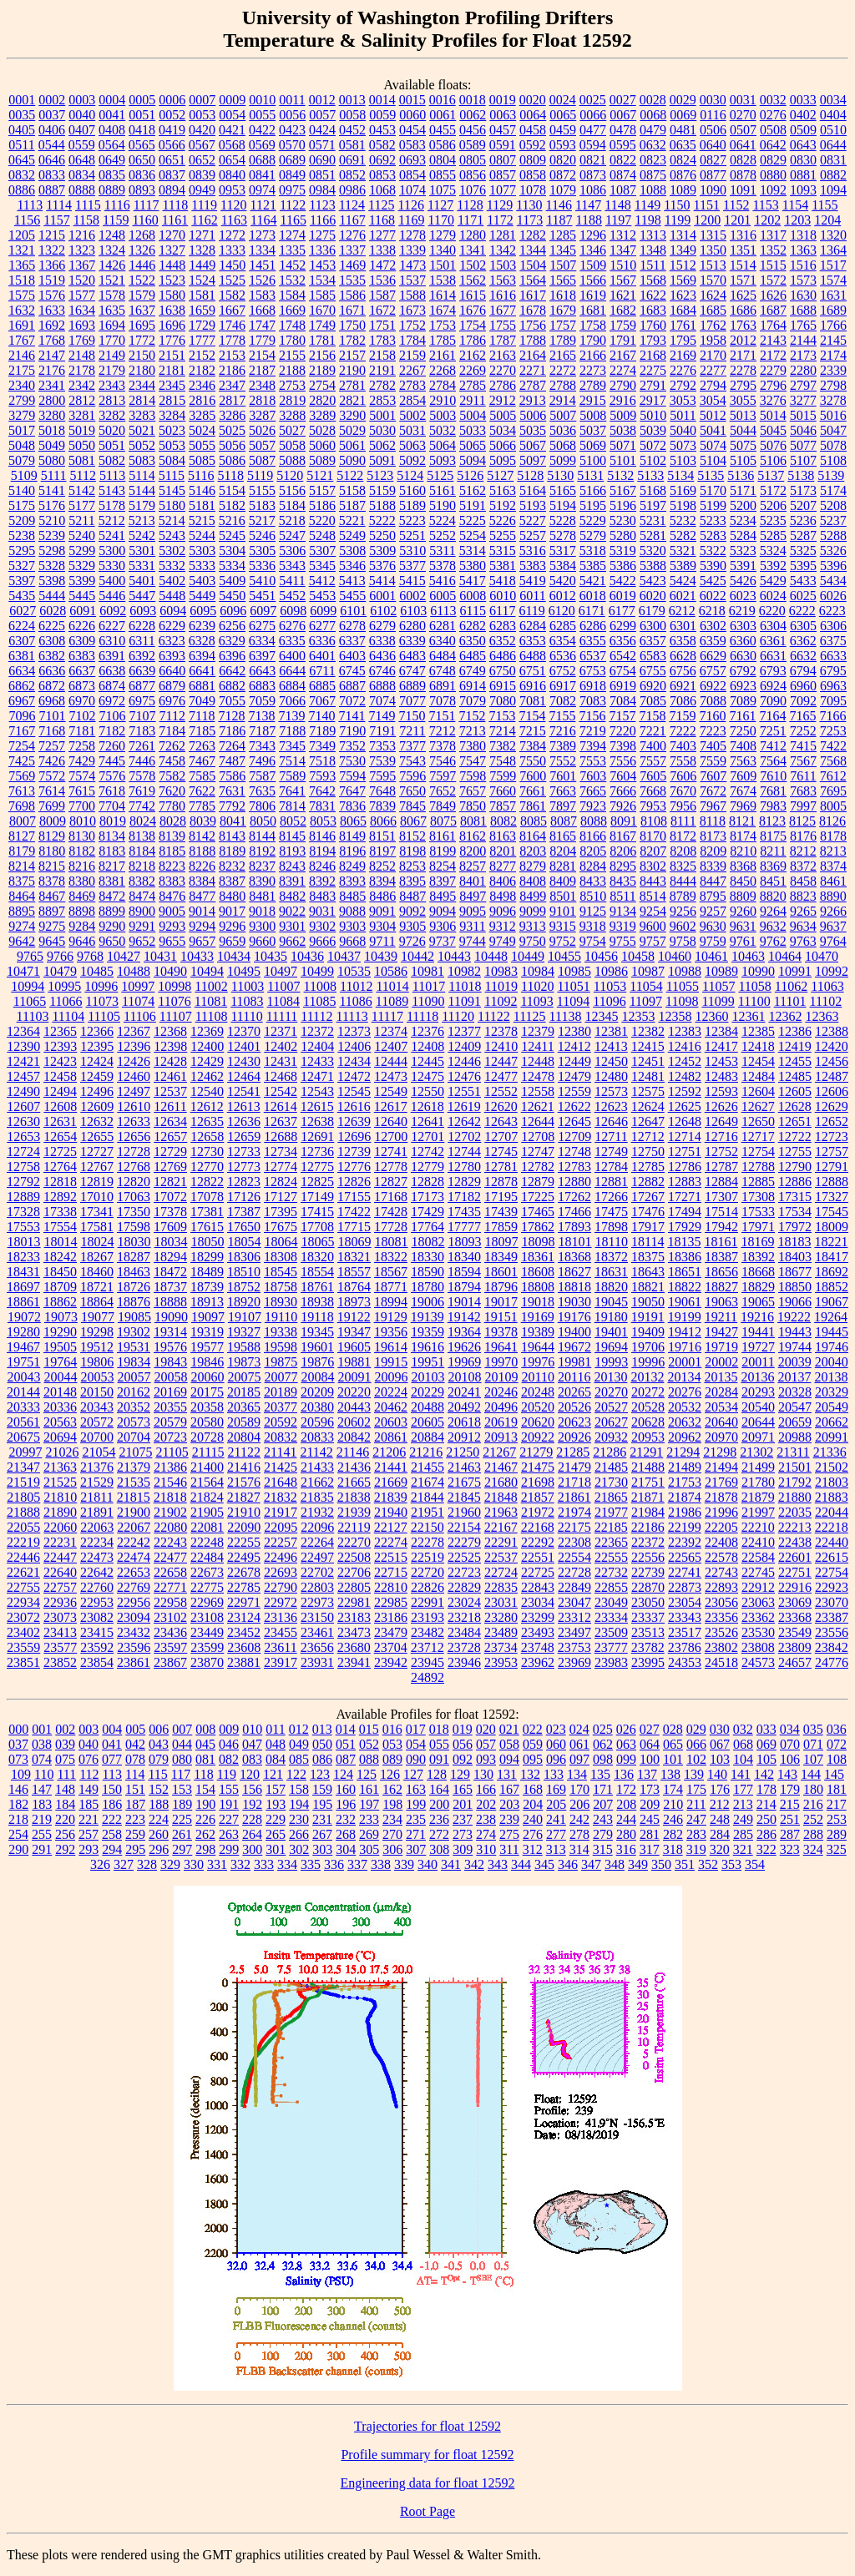  What do you see at coordinates (758, 1407) in the screenshot?
I see `20540` at bounding box center [758, 1407].